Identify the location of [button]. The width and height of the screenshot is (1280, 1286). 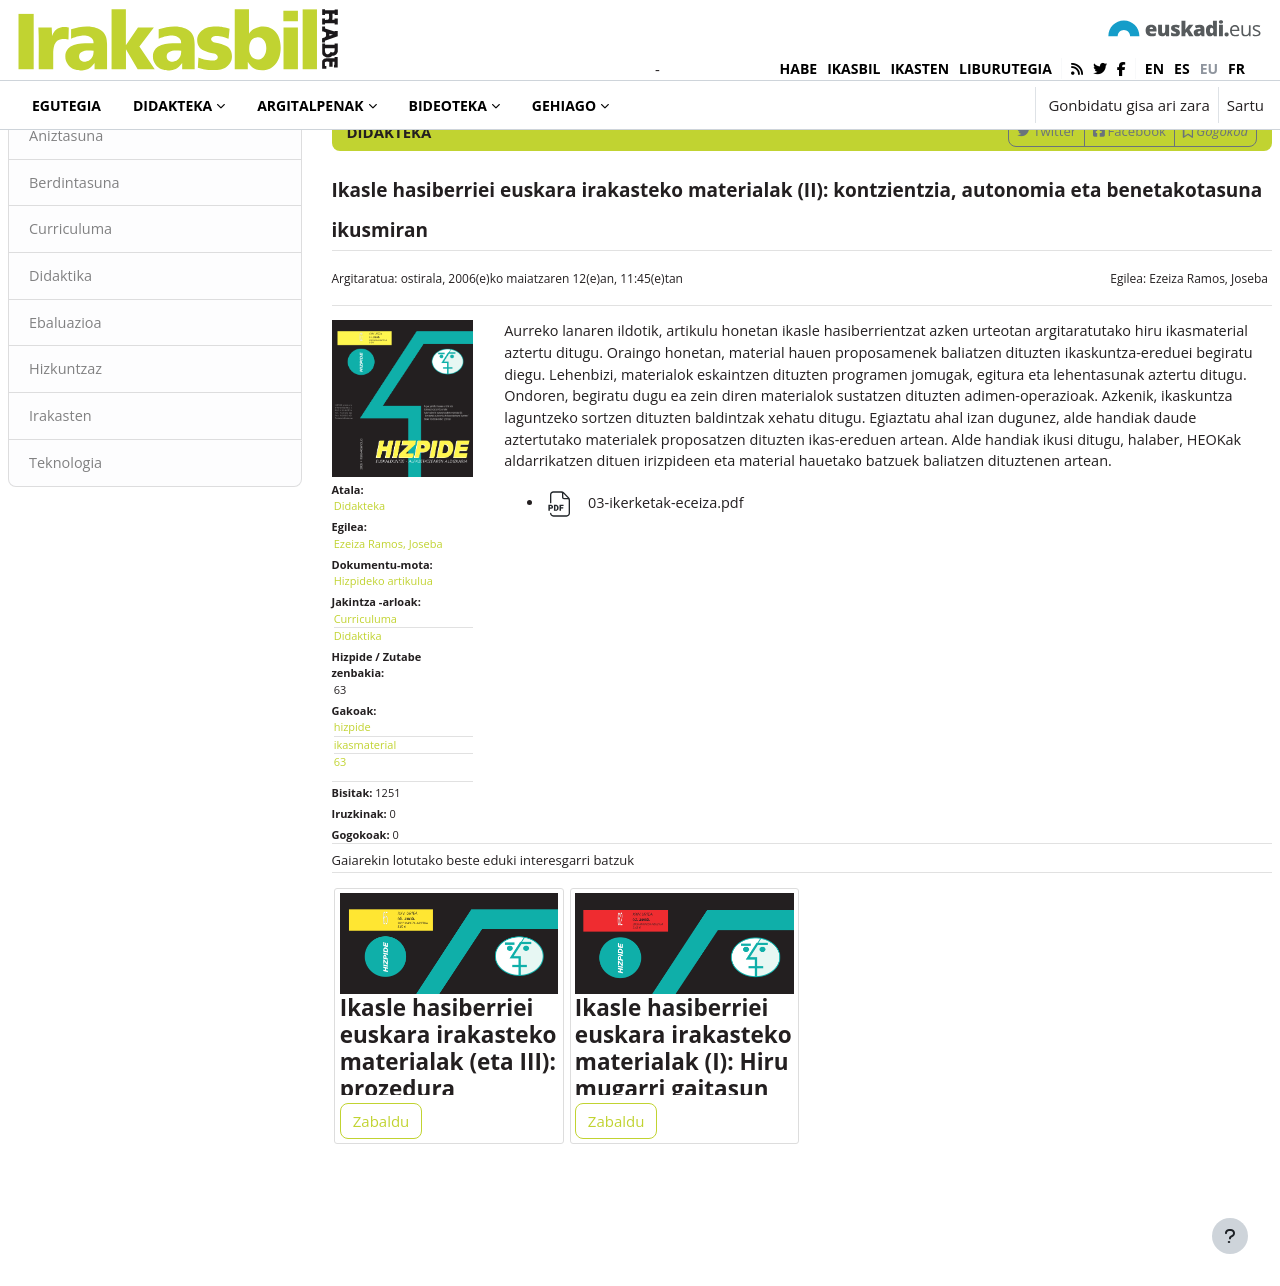
(957, 105).